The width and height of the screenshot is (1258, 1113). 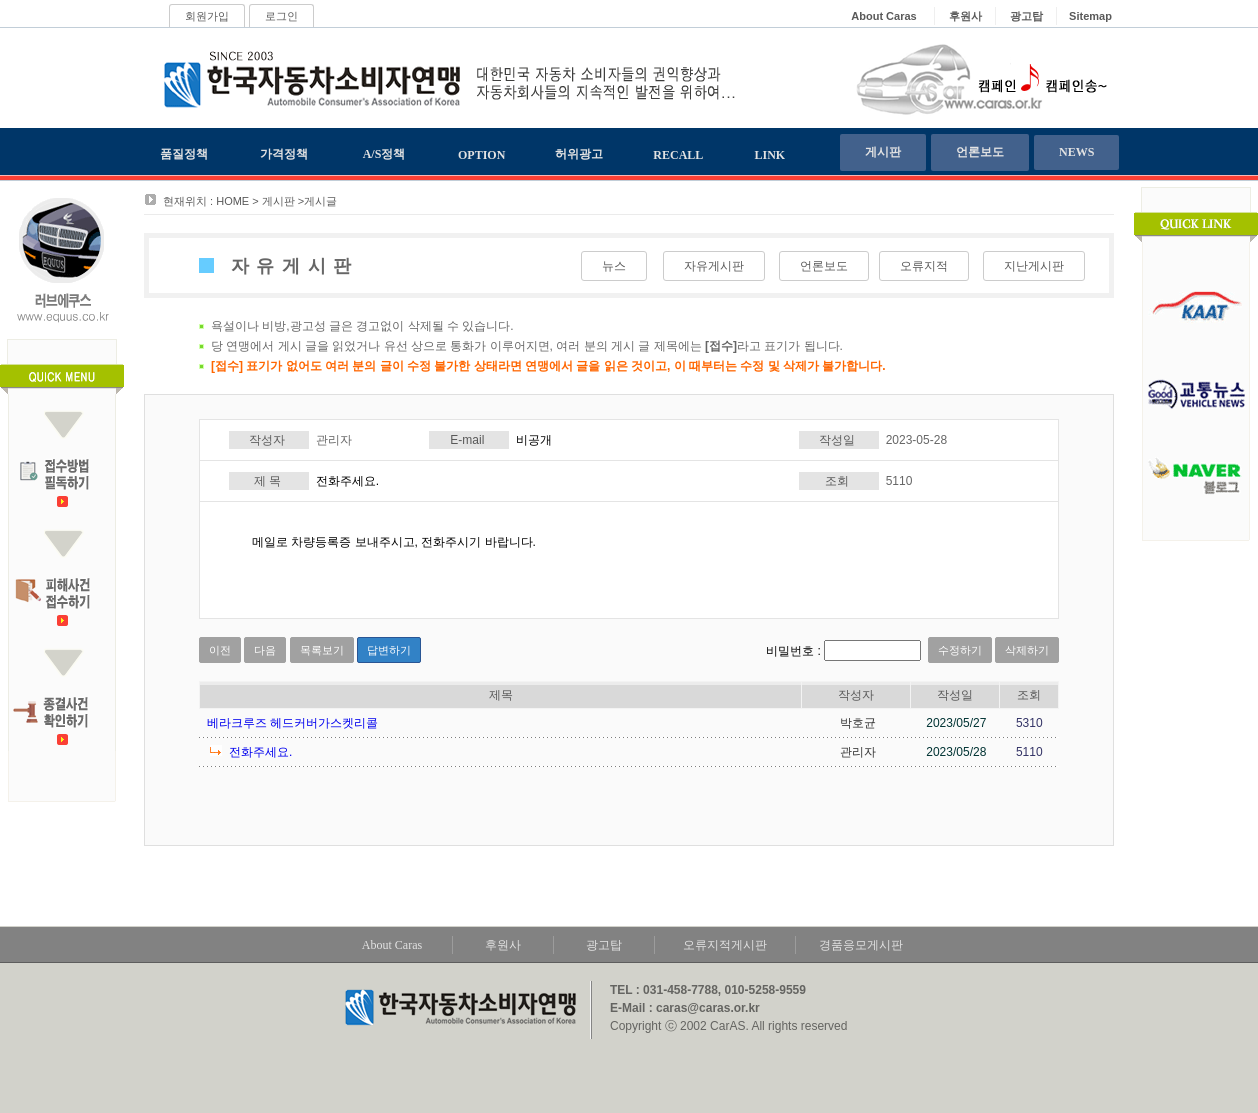 What do you see at coordinates (220, 650) in the screenshot?
I see `이전` at bounding box center [220, 650].